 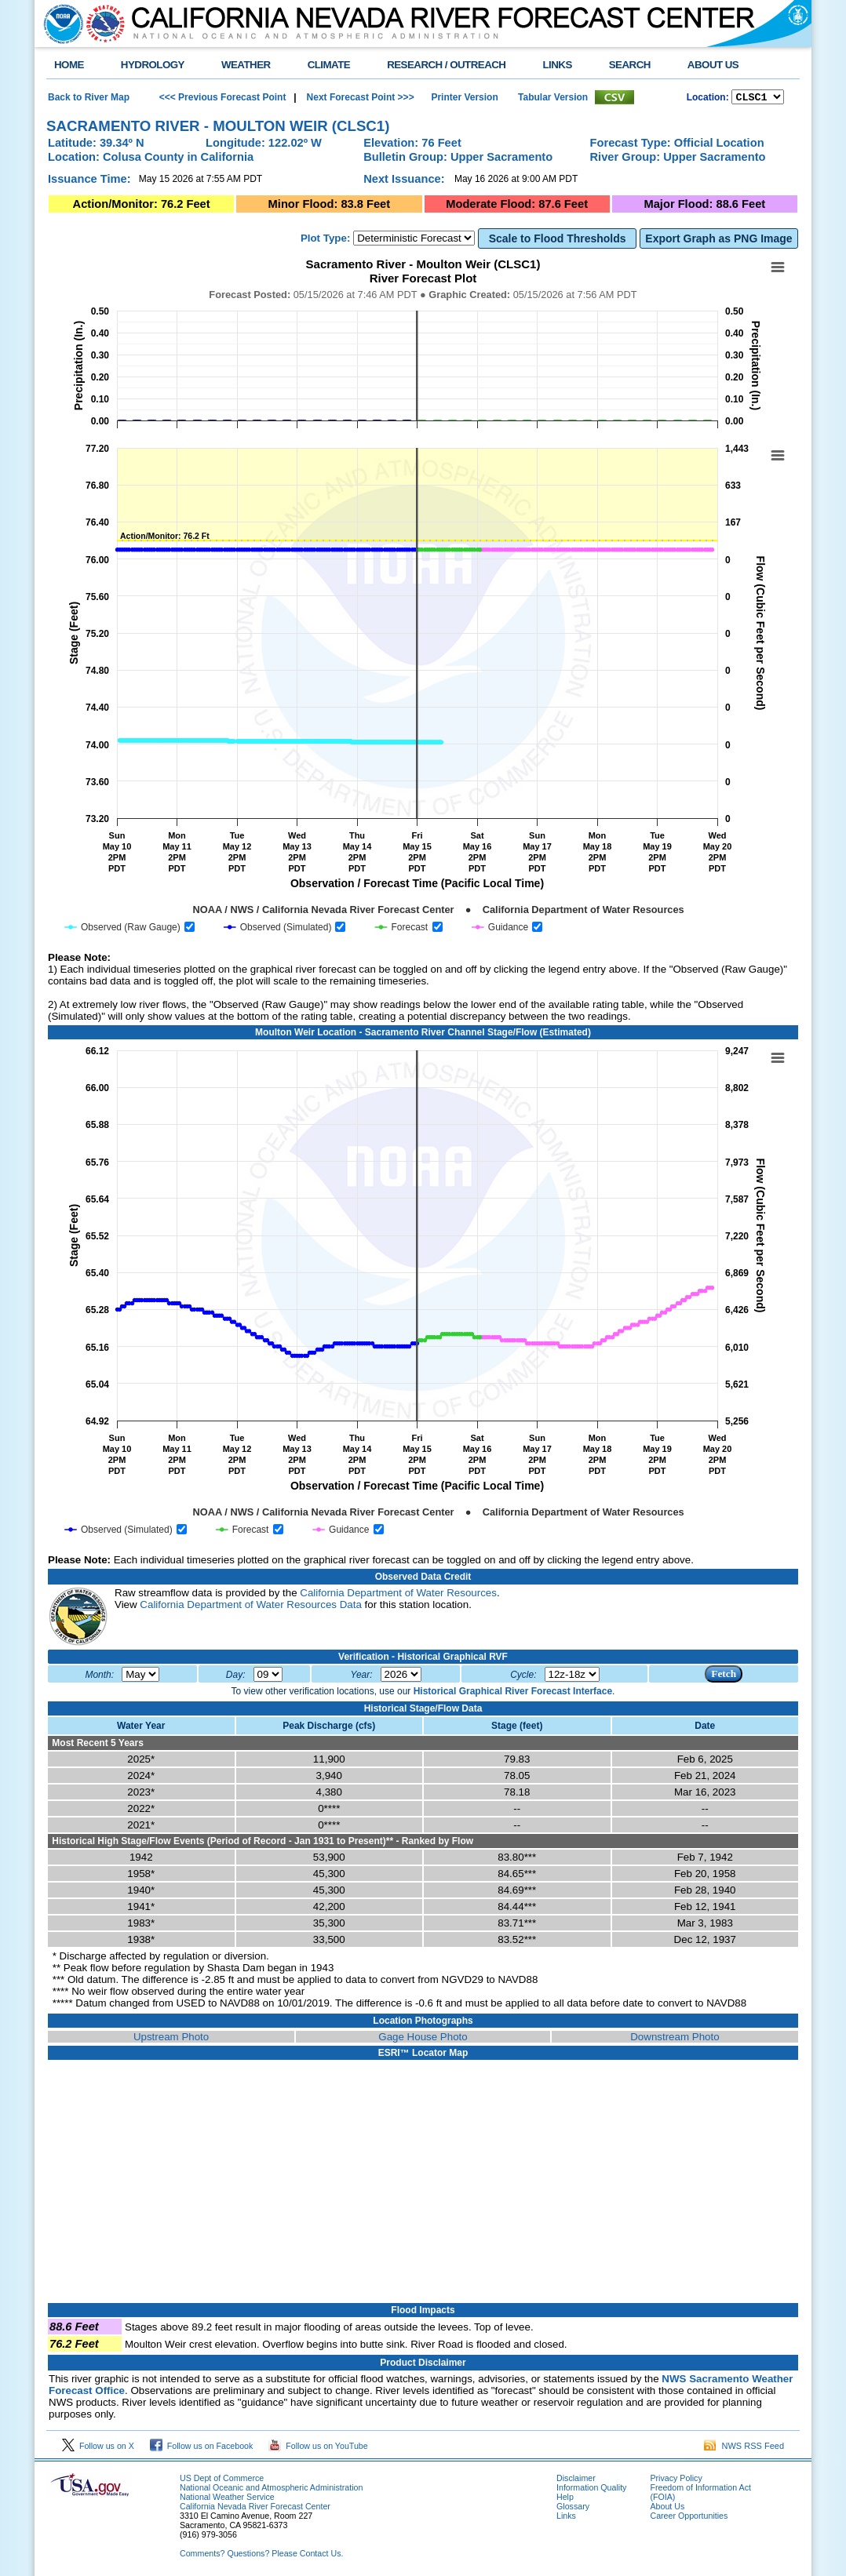 I want to click on Follow us on YouTube, so click(x=317, y=2448).